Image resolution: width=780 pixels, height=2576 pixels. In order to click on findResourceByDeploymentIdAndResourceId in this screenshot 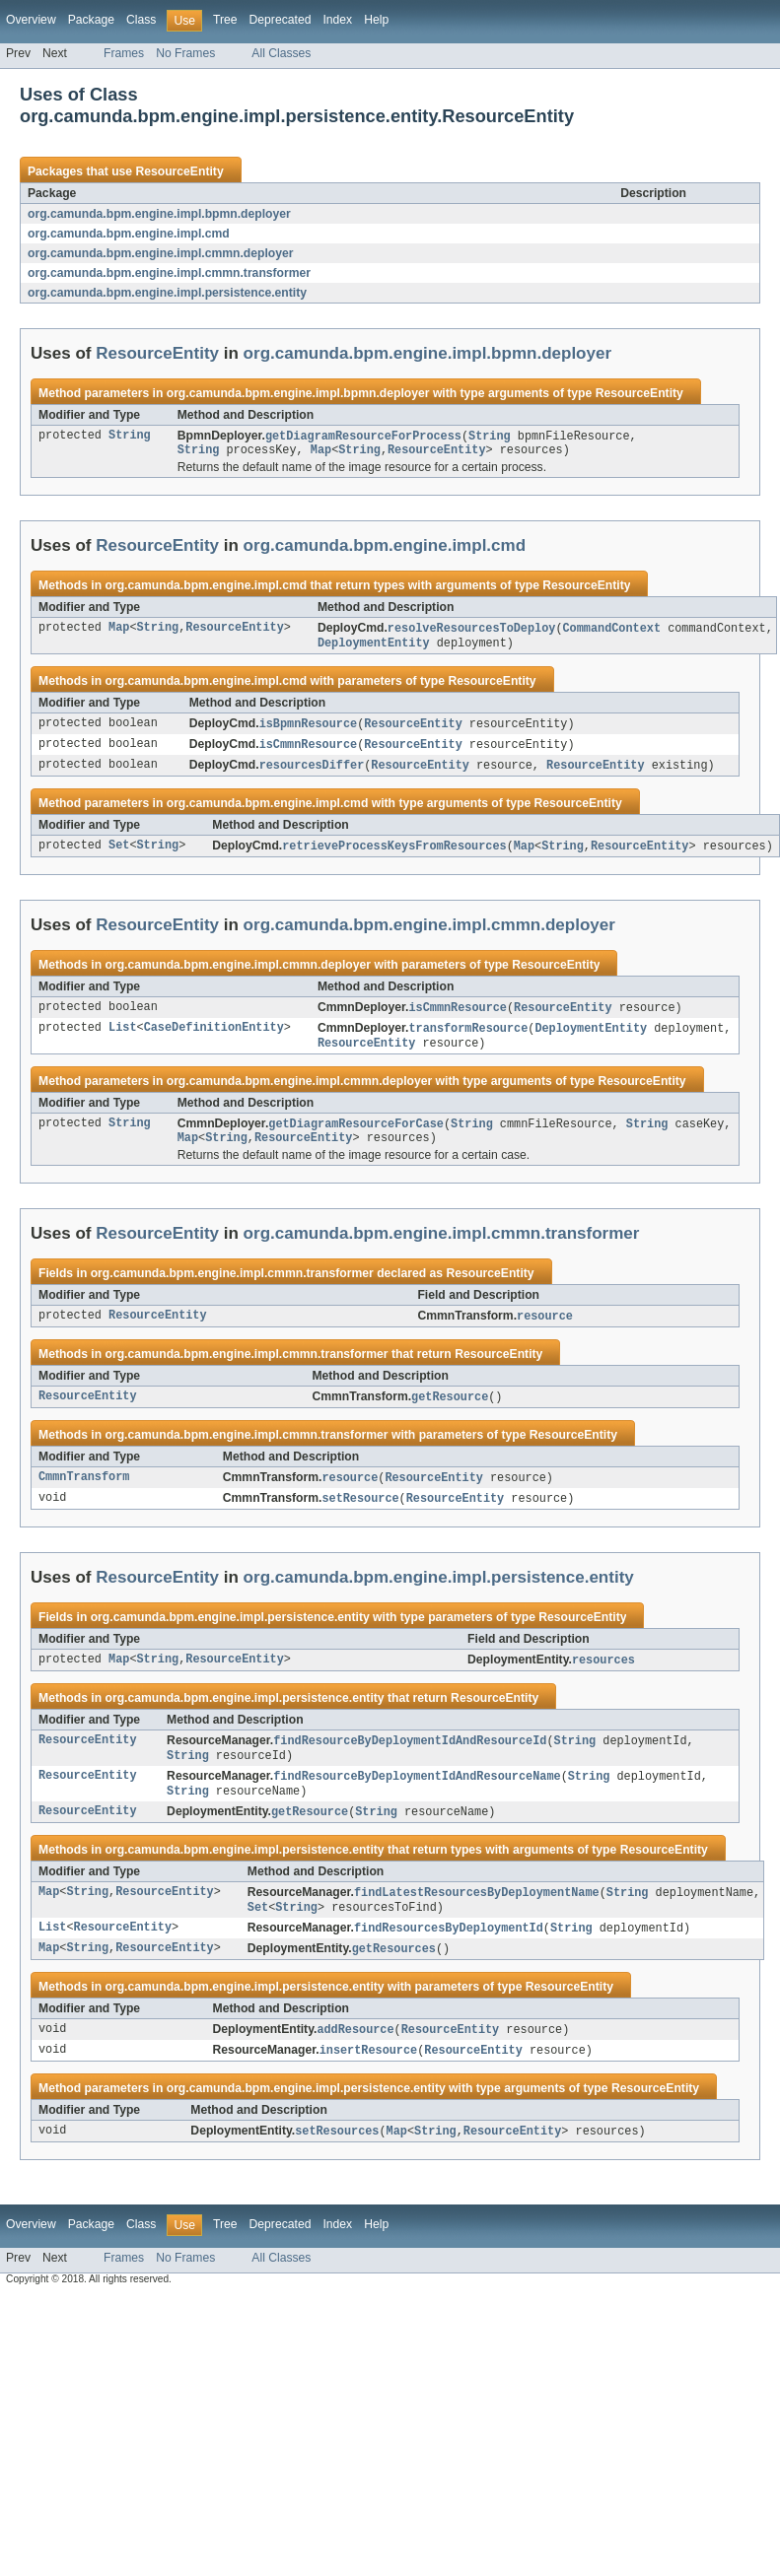, I will do `click(409, 1761)`.